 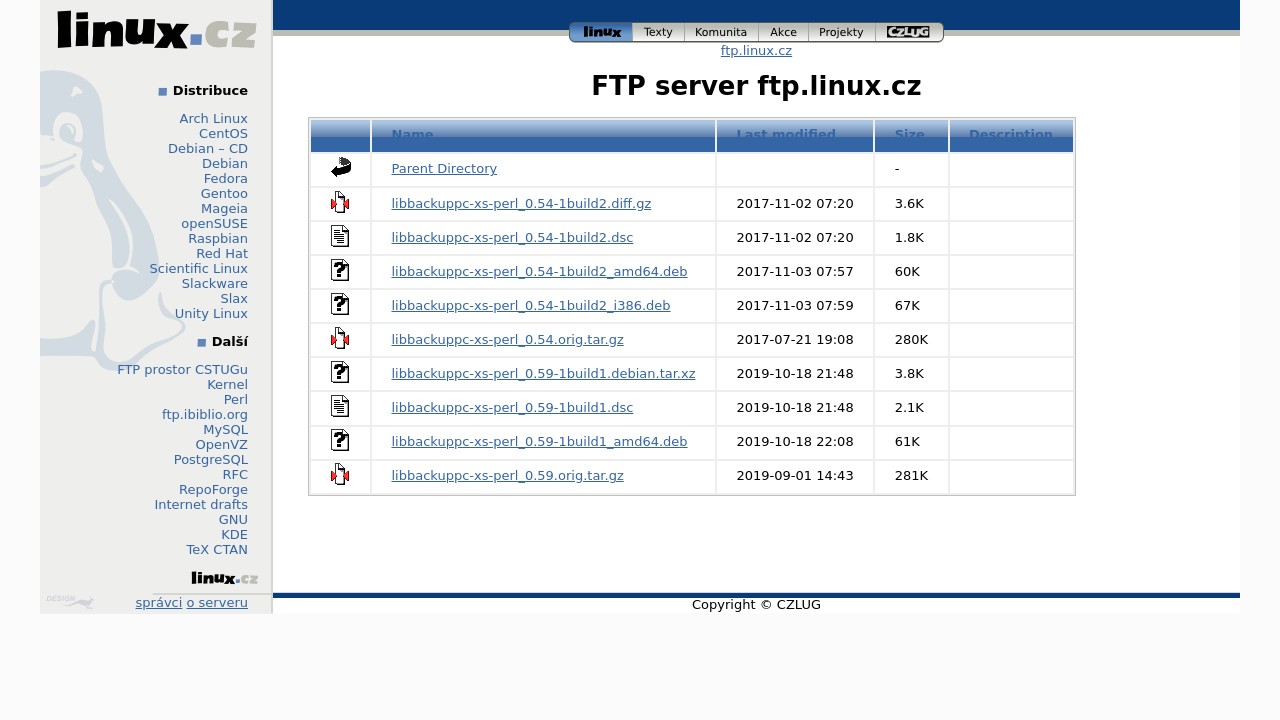 What do you see at coordinates (214, 118) in the screenshot?
I see `Arch Linux` at bounding box center [214, 118].